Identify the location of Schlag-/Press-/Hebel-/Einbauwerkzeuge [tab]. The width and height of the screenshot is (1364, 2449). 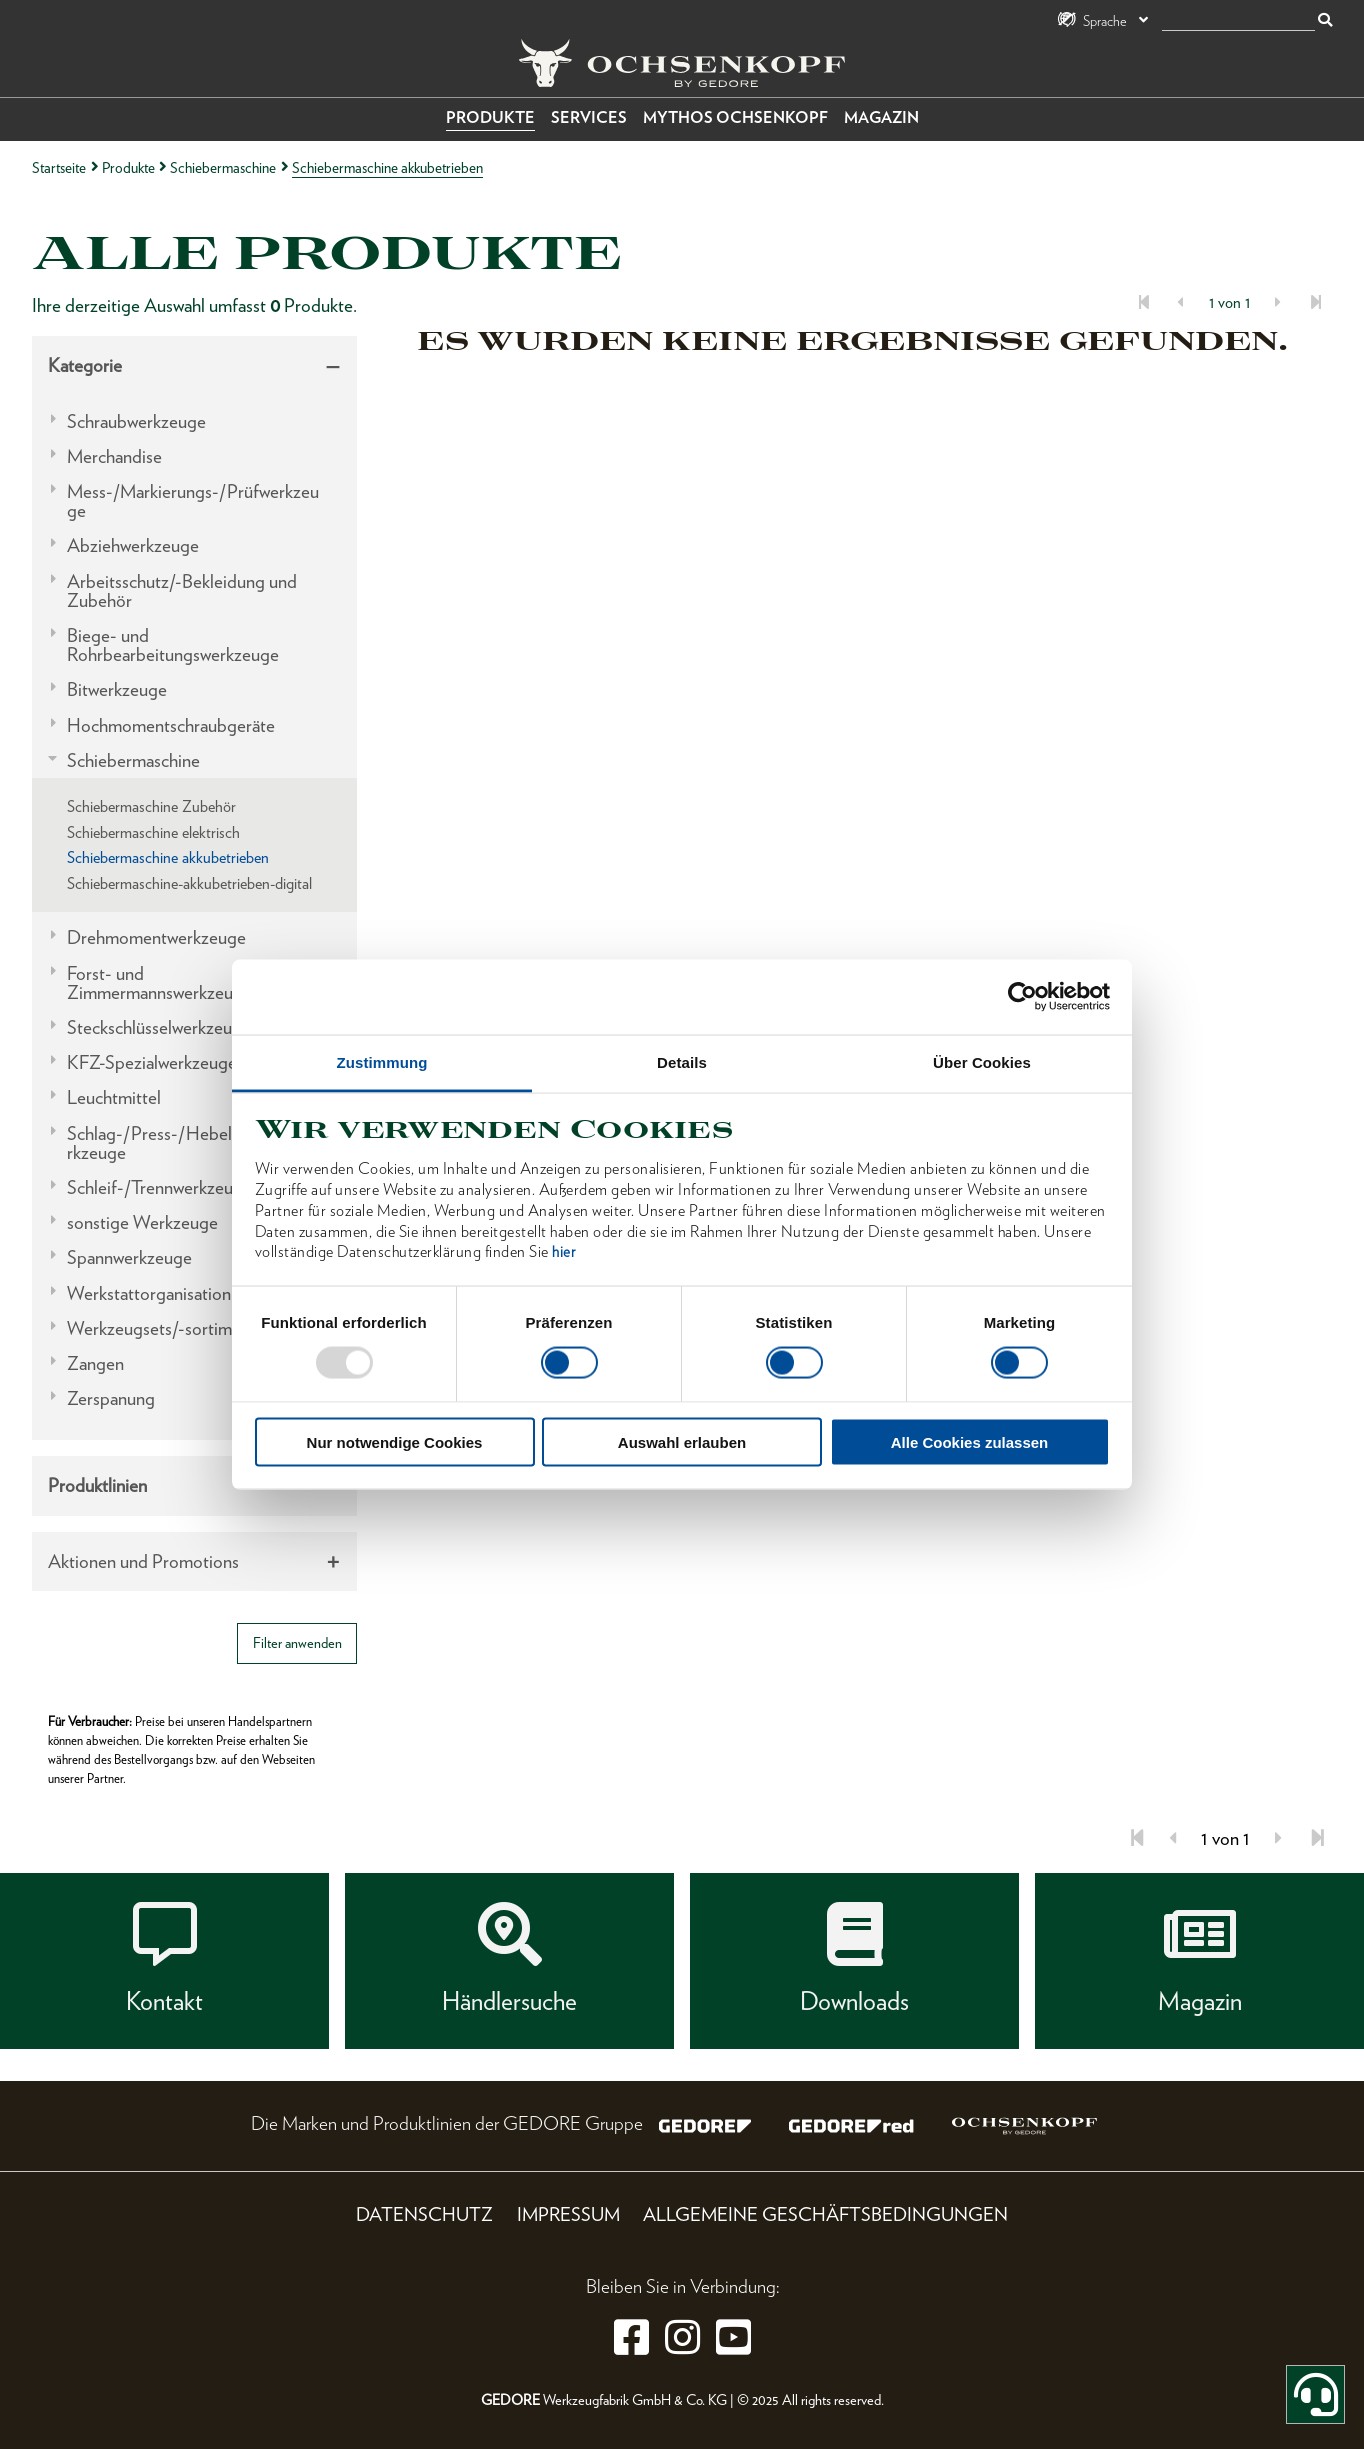
(192, 1143).